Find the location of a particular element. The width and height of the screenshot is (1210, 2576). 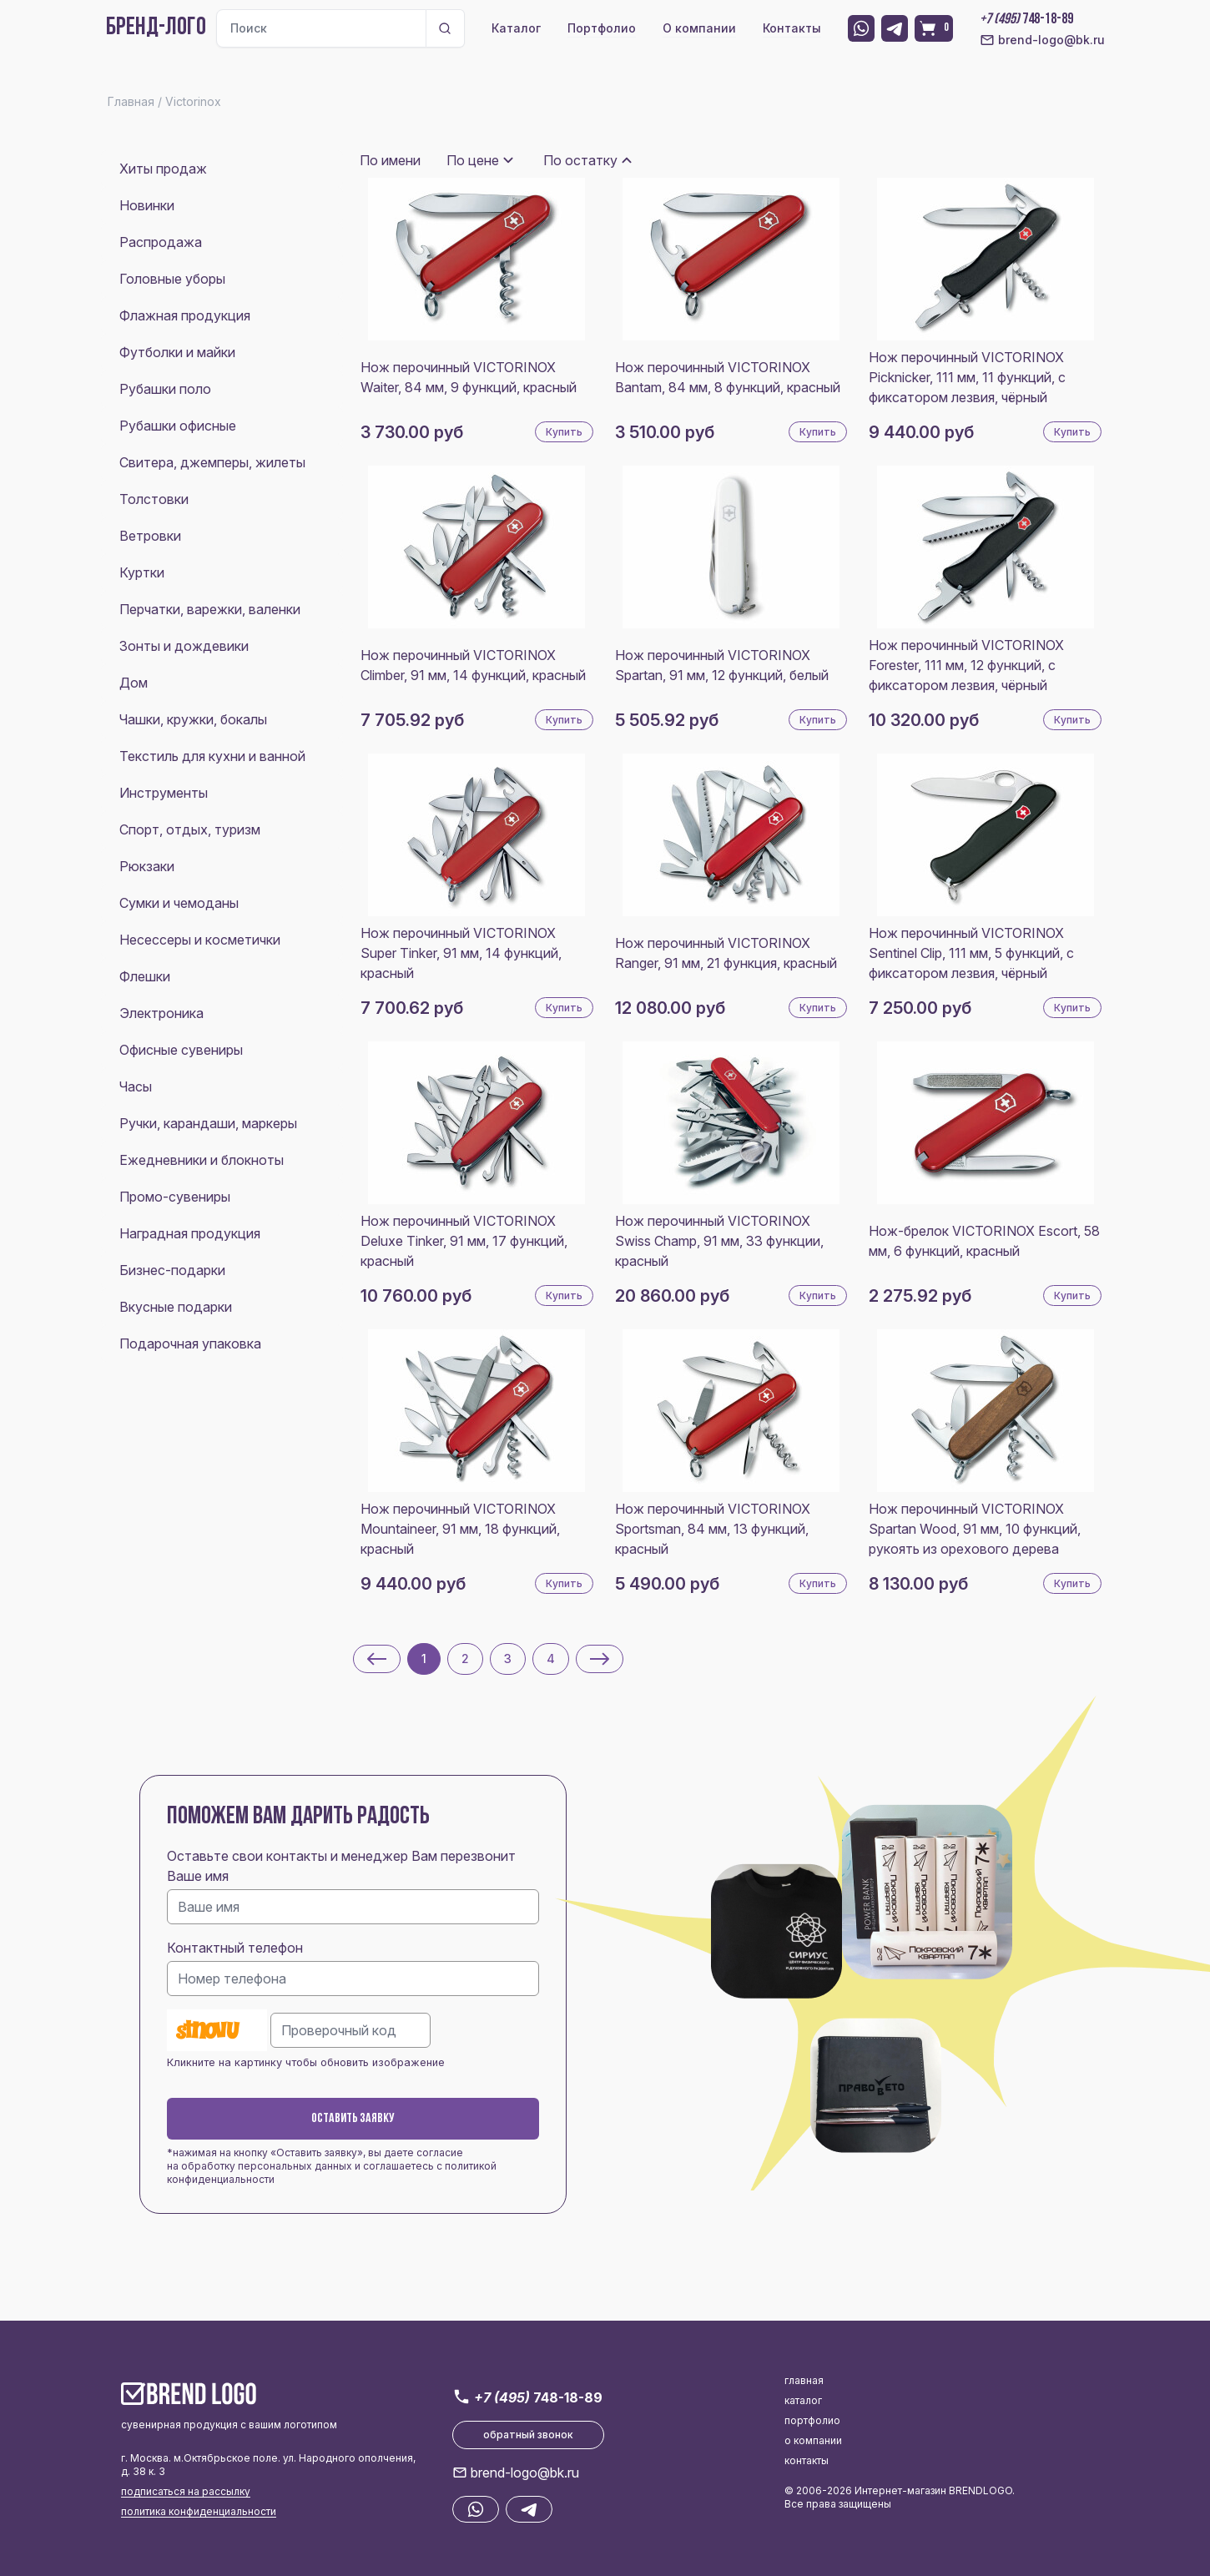

Хиты продаж is located at coordinates (163, 168).